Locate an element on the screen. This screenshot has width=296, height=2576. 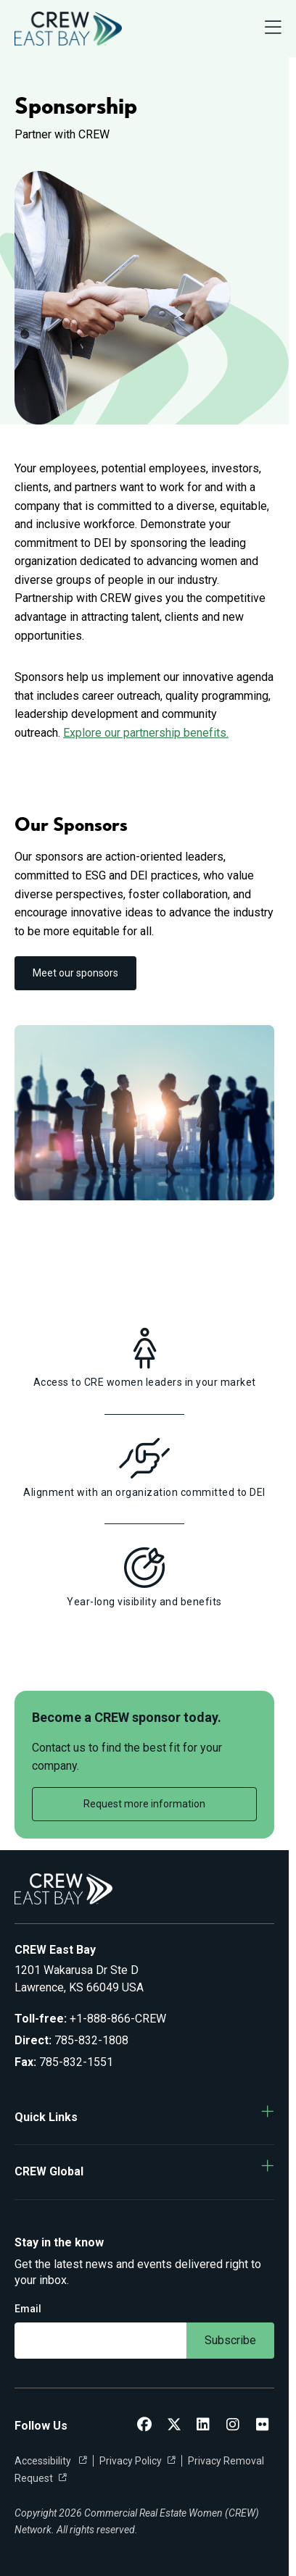
Accessibility is located at coordinates (44, 2461).